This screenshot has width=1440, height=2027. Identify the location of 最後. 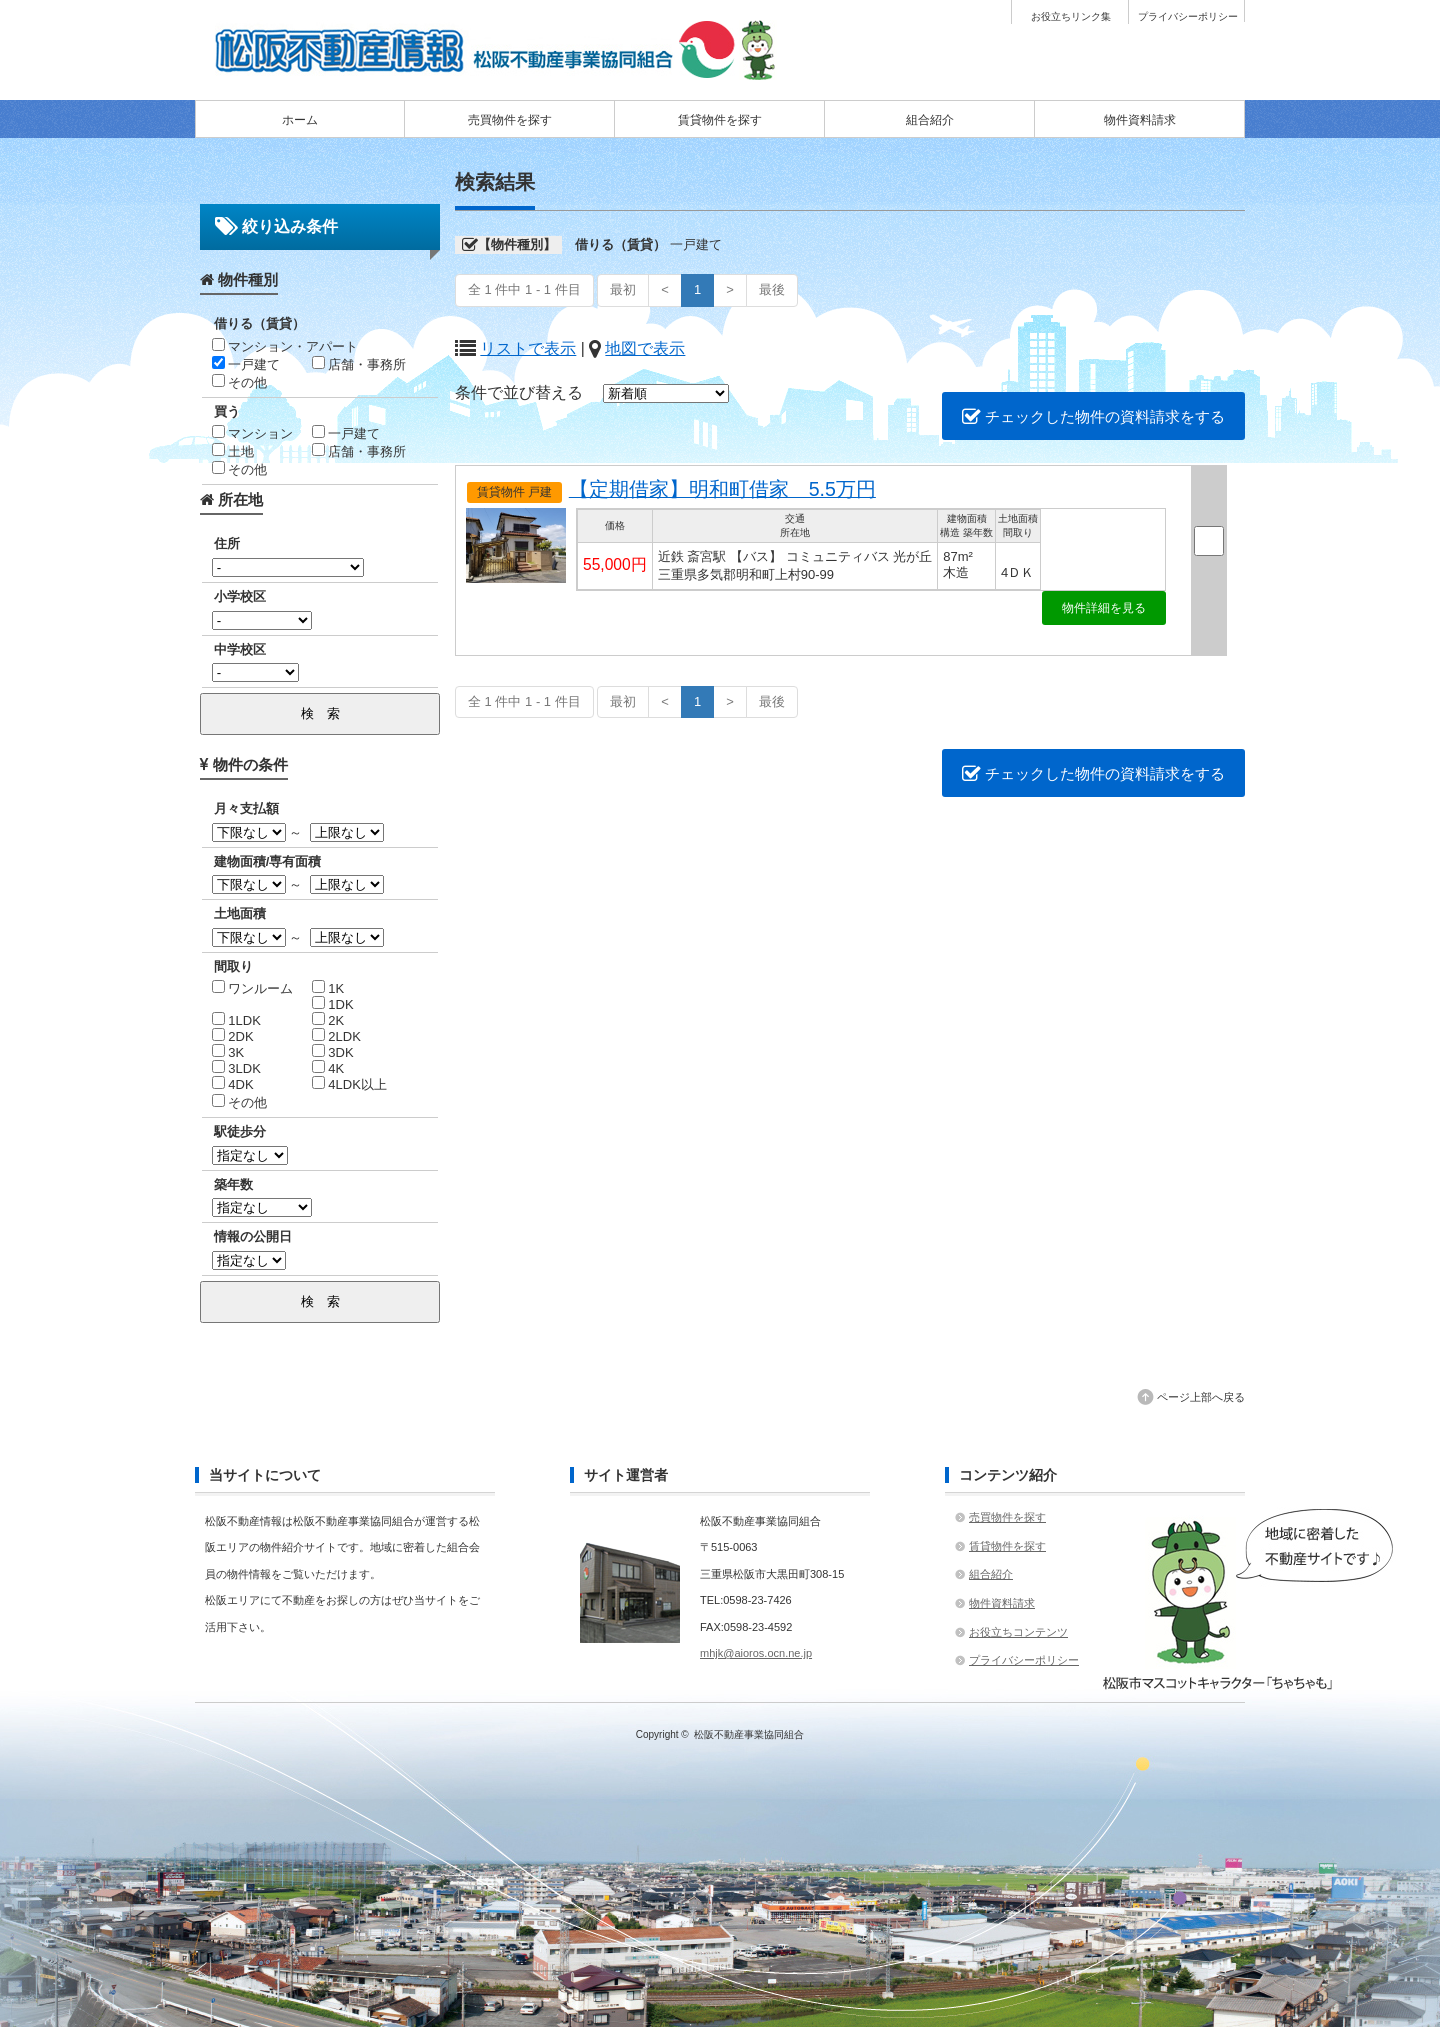
(772, 289).